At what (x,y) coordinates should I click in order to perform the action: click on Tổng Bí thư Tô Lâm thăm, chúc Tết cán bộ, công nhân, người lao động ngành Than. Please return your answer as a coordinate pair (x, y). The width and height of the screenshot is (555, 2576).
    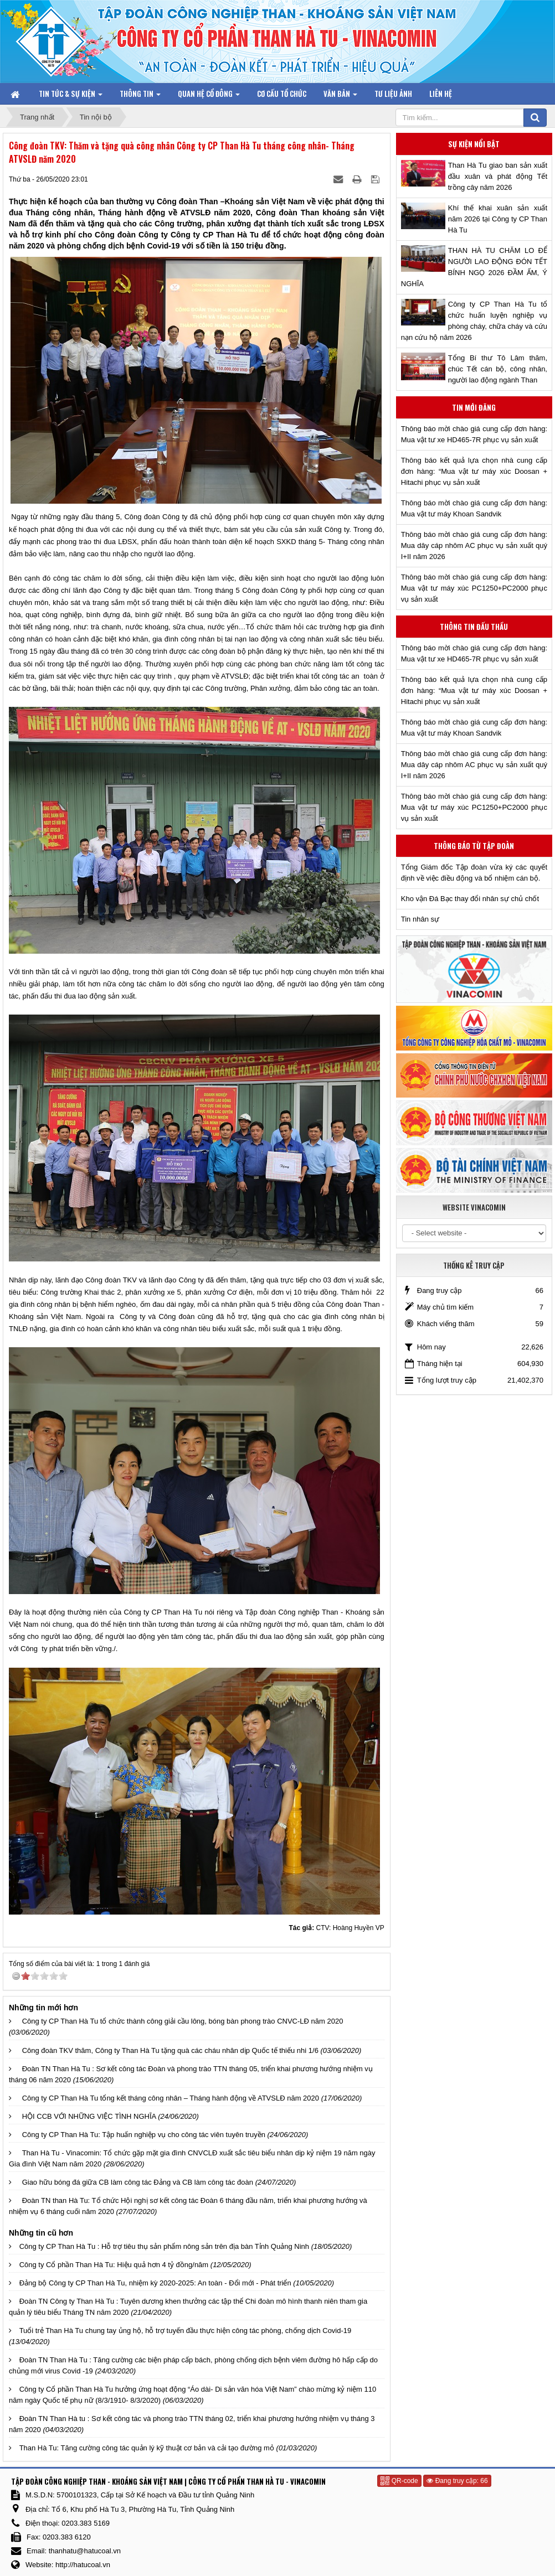
    Looking at the image, I should click on (497, 369).